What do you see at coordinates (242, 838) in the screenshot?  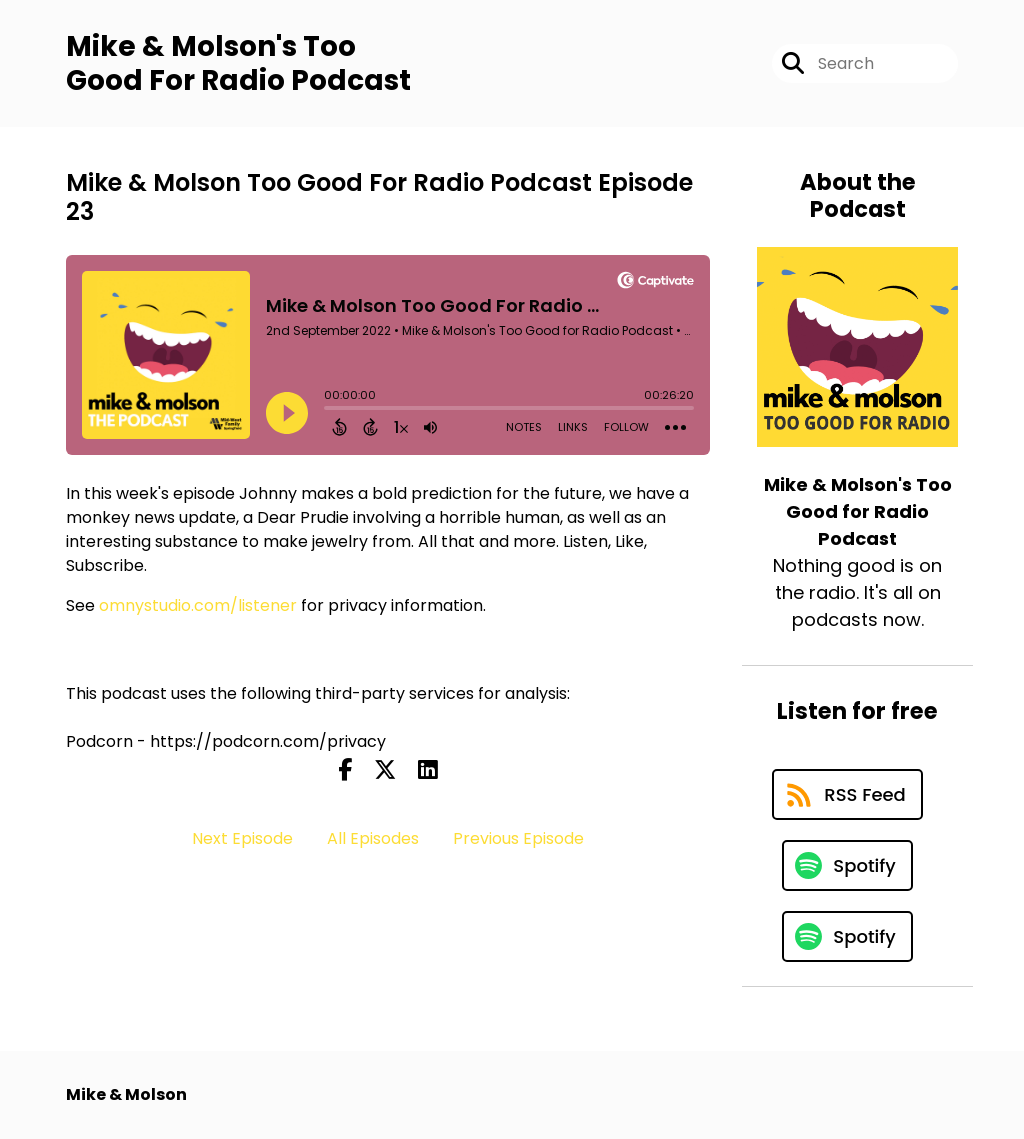 I see `Next Episode` at bounding box center [242, 838].